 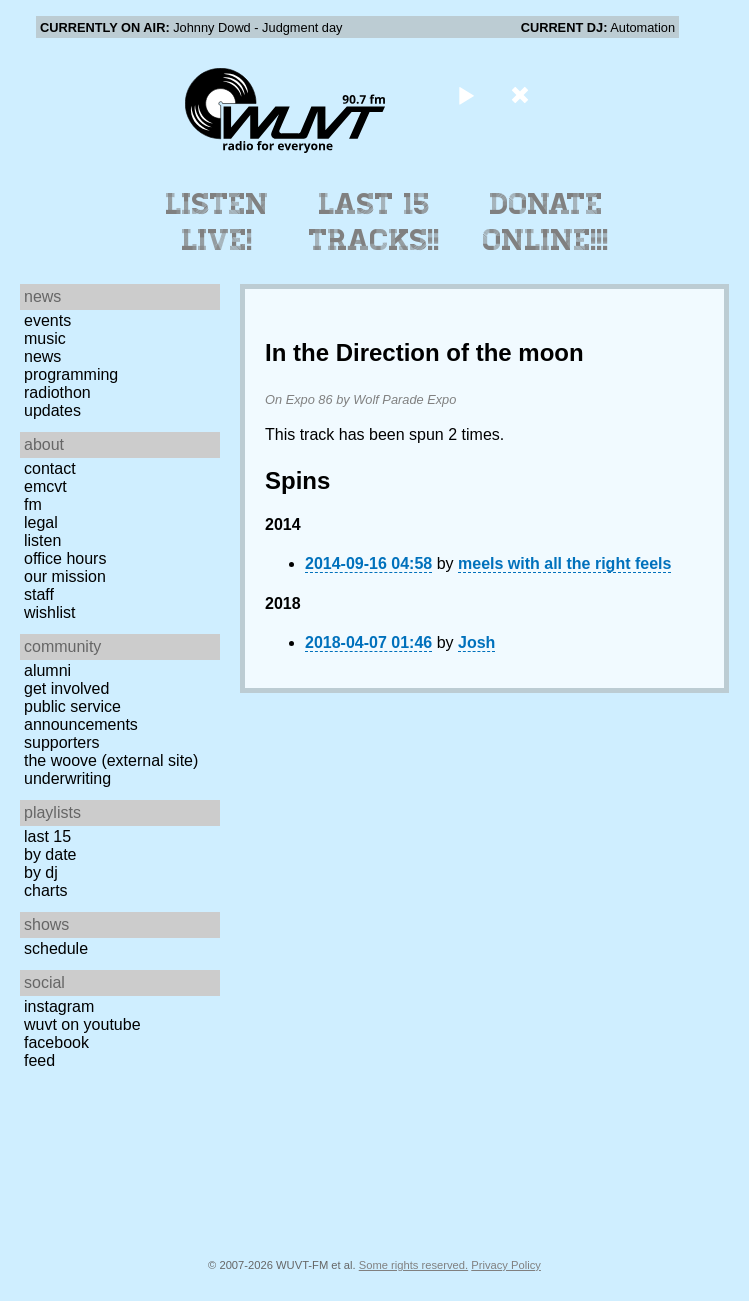 What do you see at coordinates (476, 642) in the screenshot?
I see `Josh` at bounding box center [476, 642].